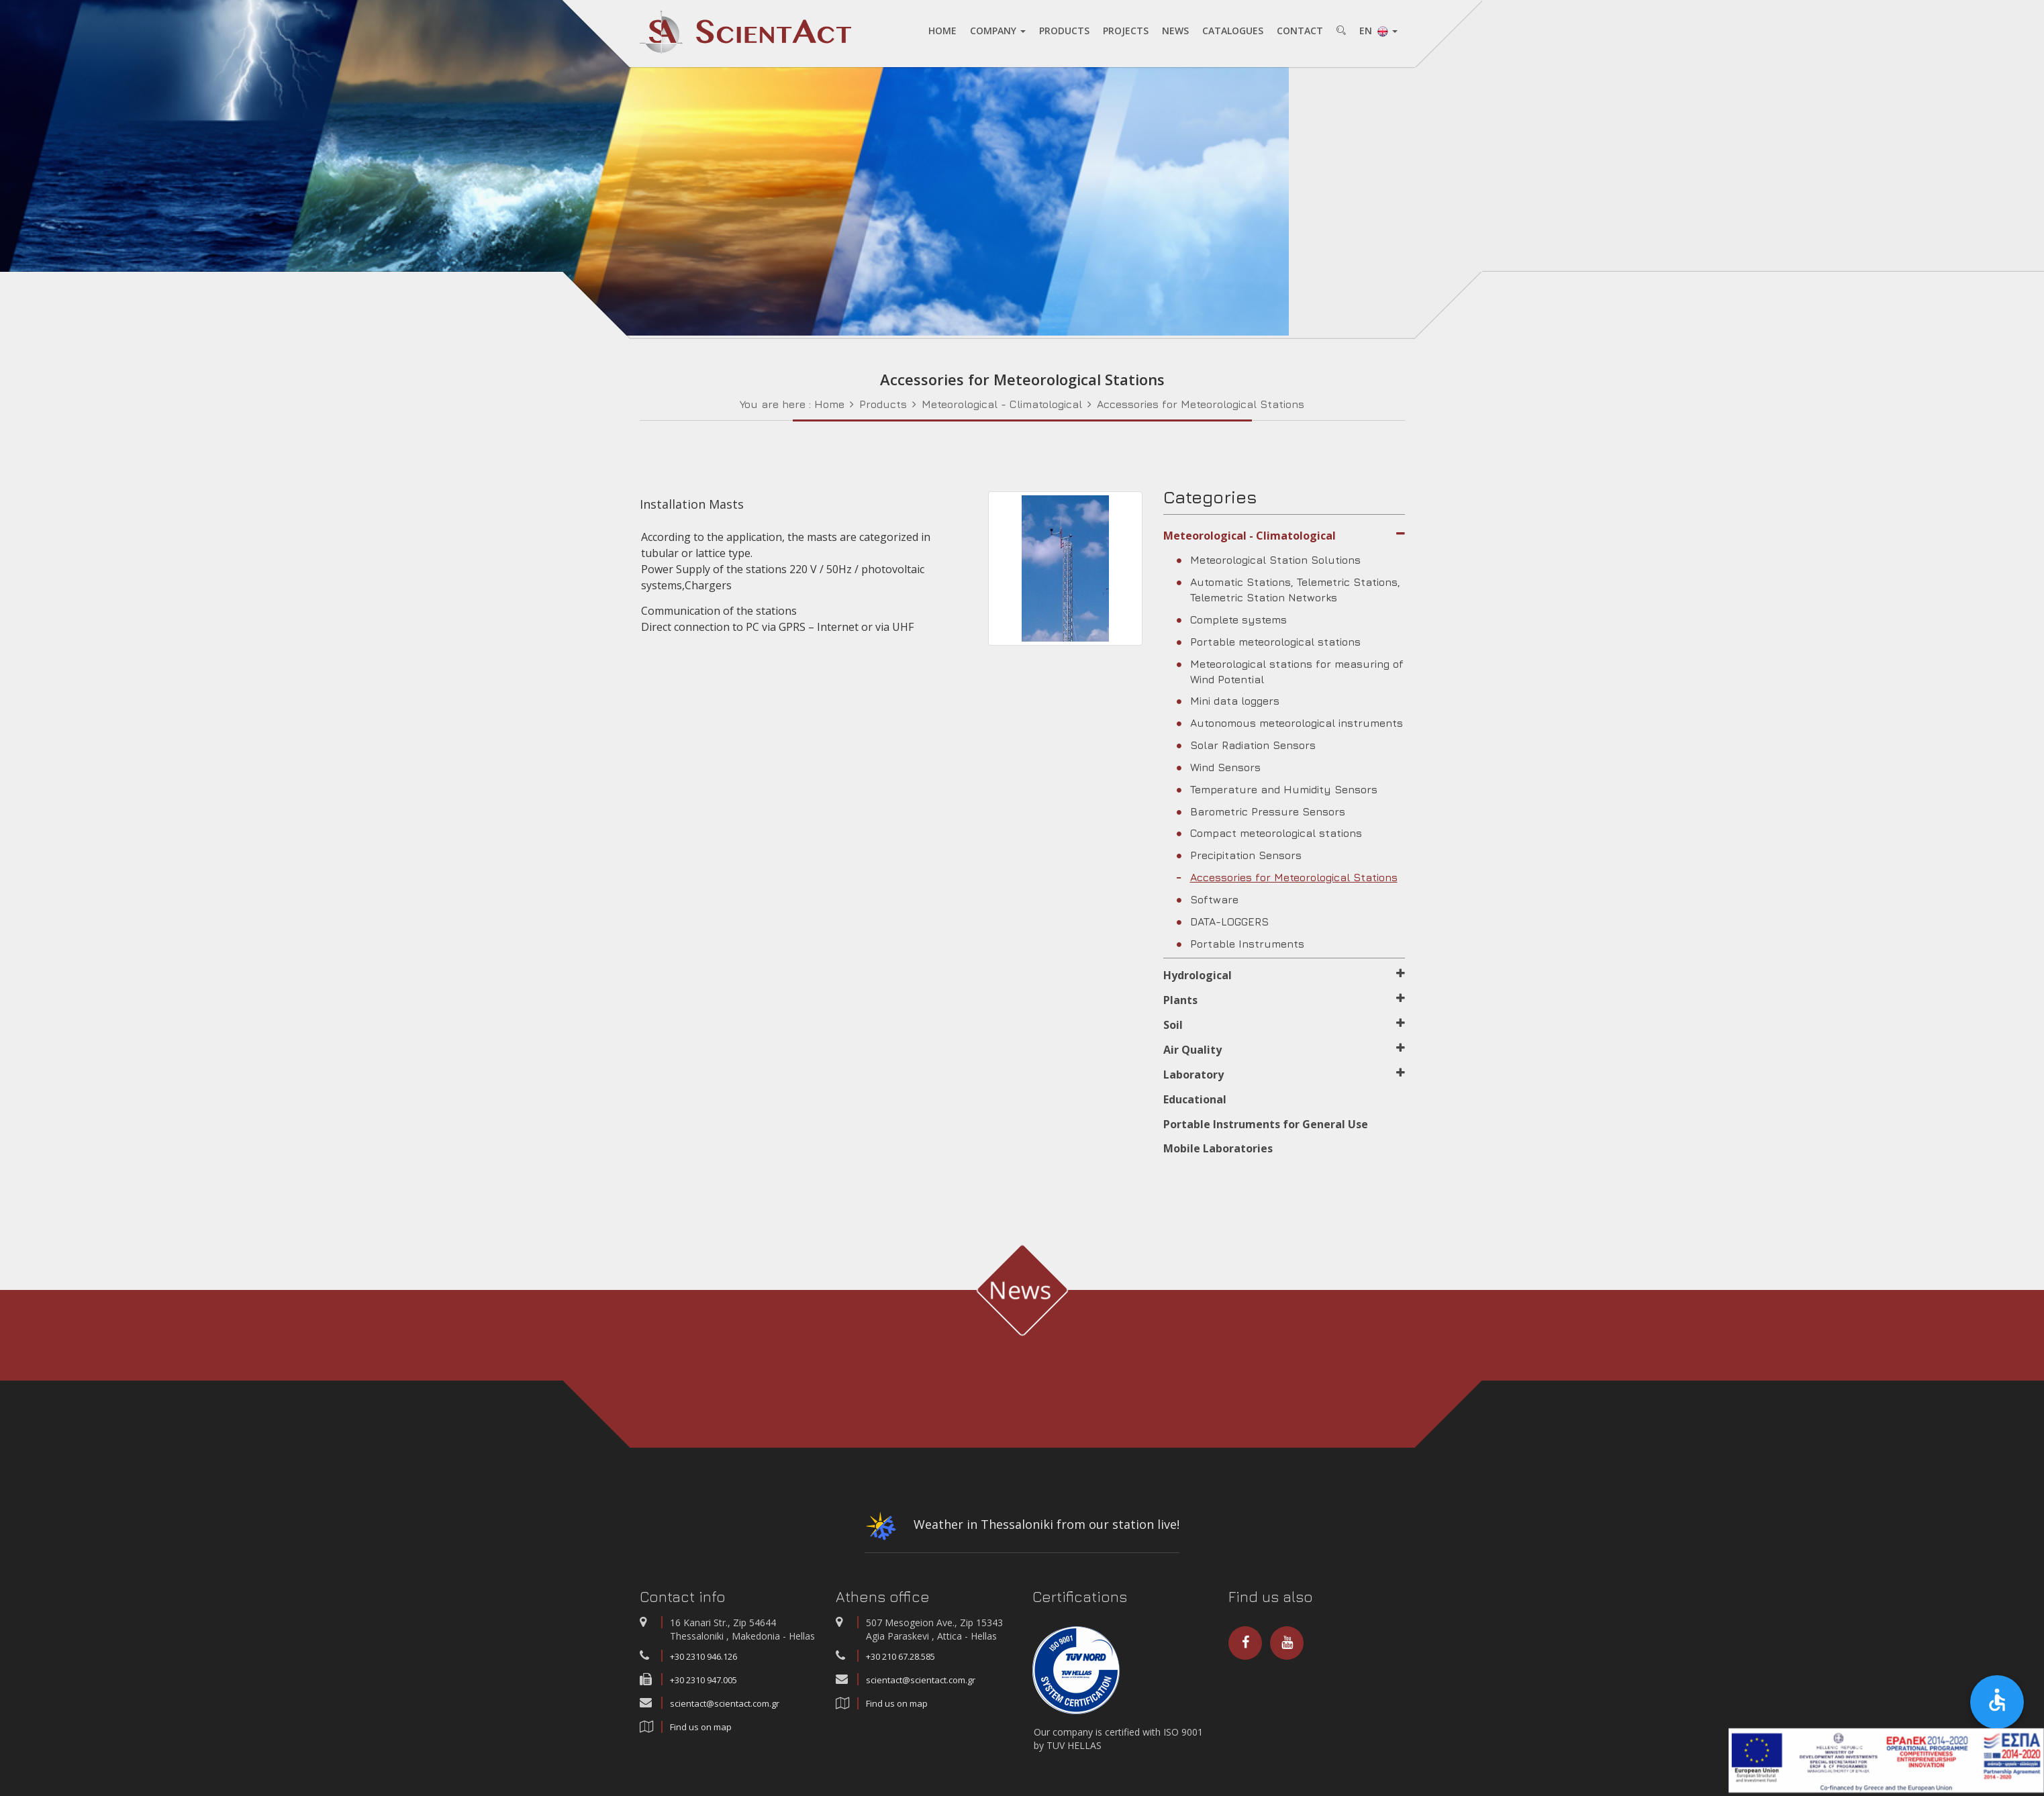  I want to click on +30 2310 946.126, so click(703, 1656).